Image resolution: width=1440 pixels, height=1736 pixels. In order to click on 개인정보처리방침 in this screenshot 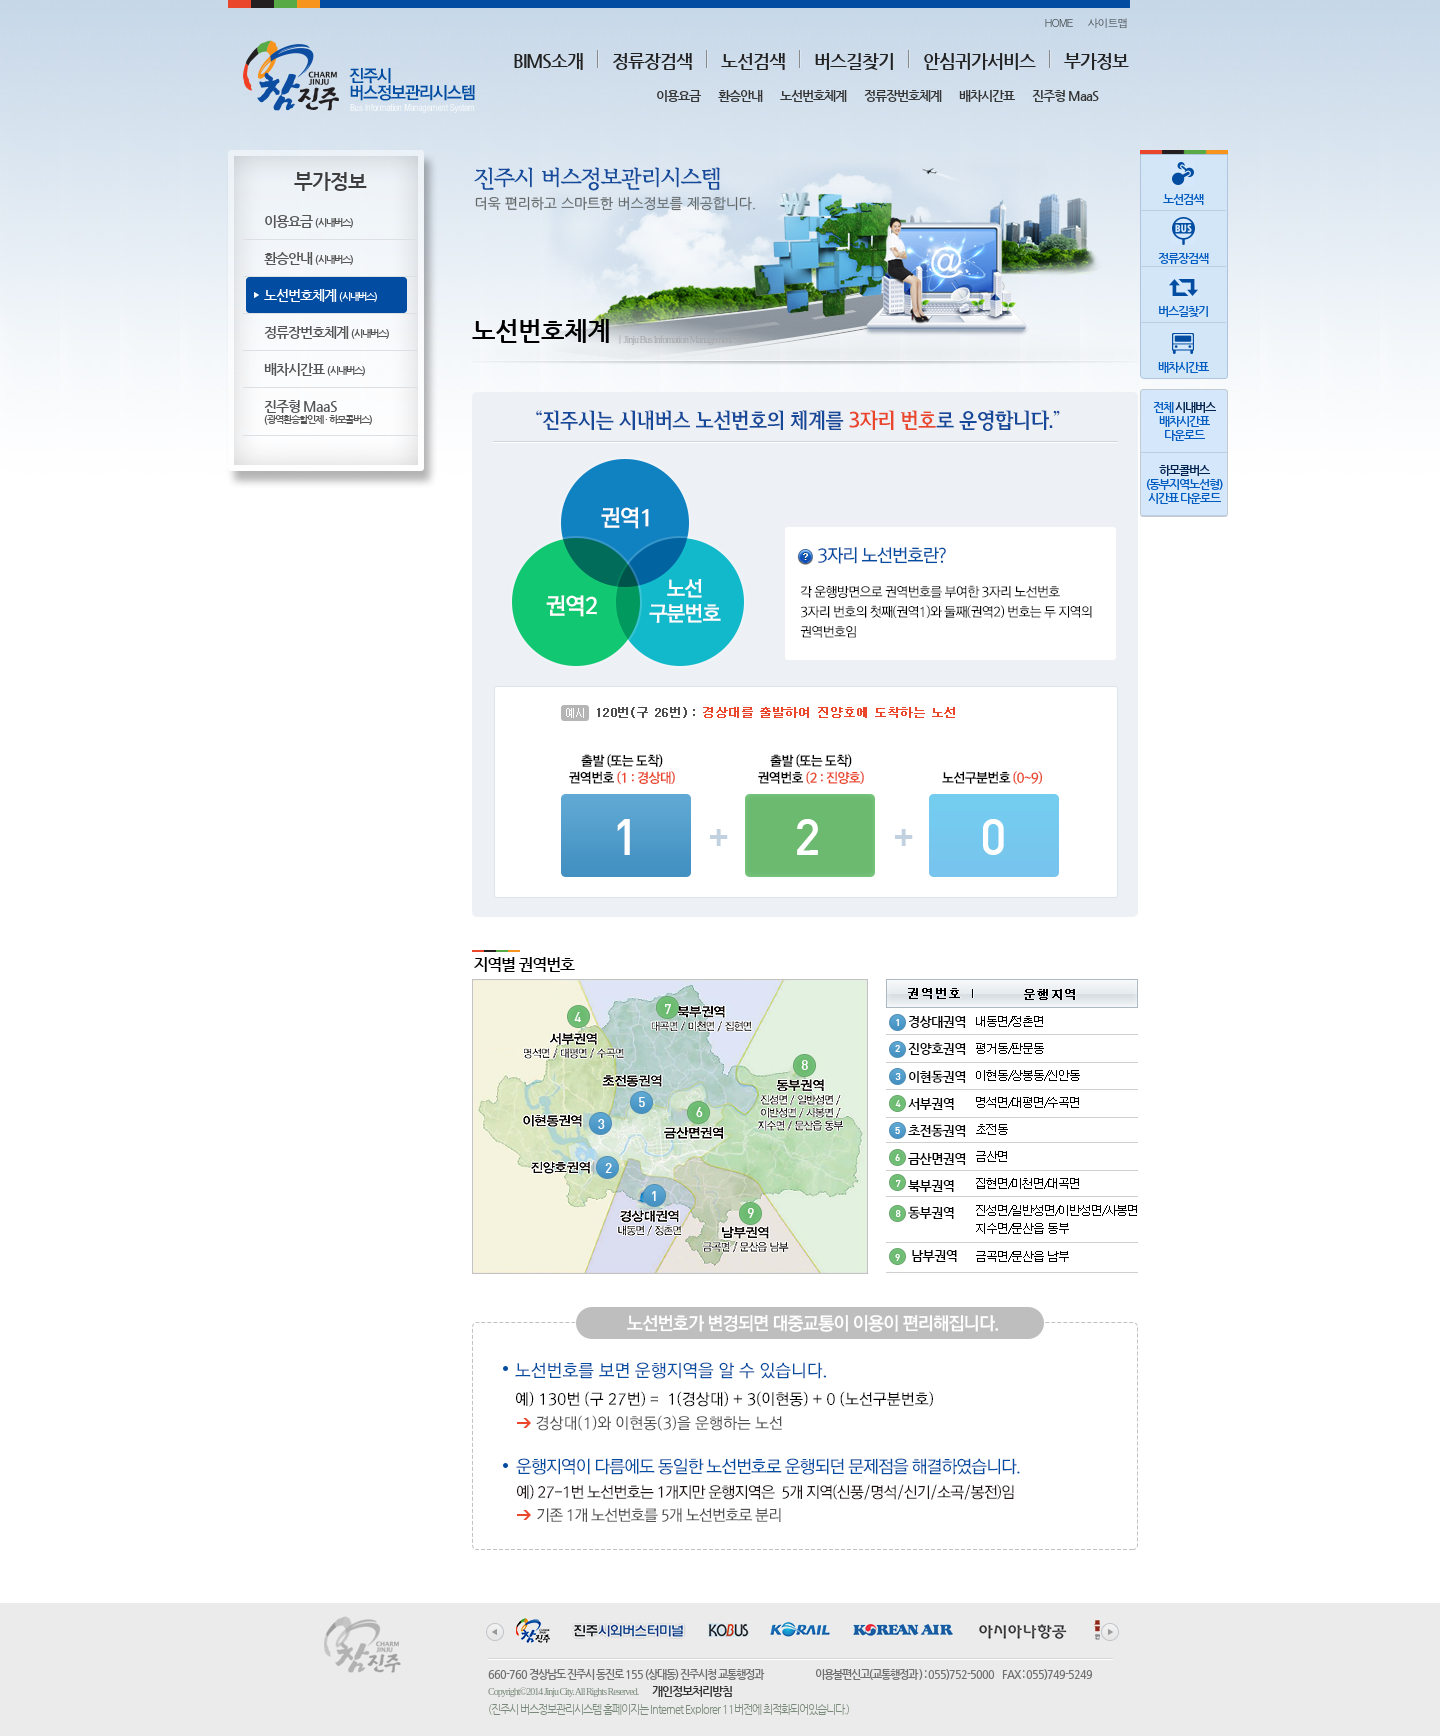, I will do `click(692, 1691)`.